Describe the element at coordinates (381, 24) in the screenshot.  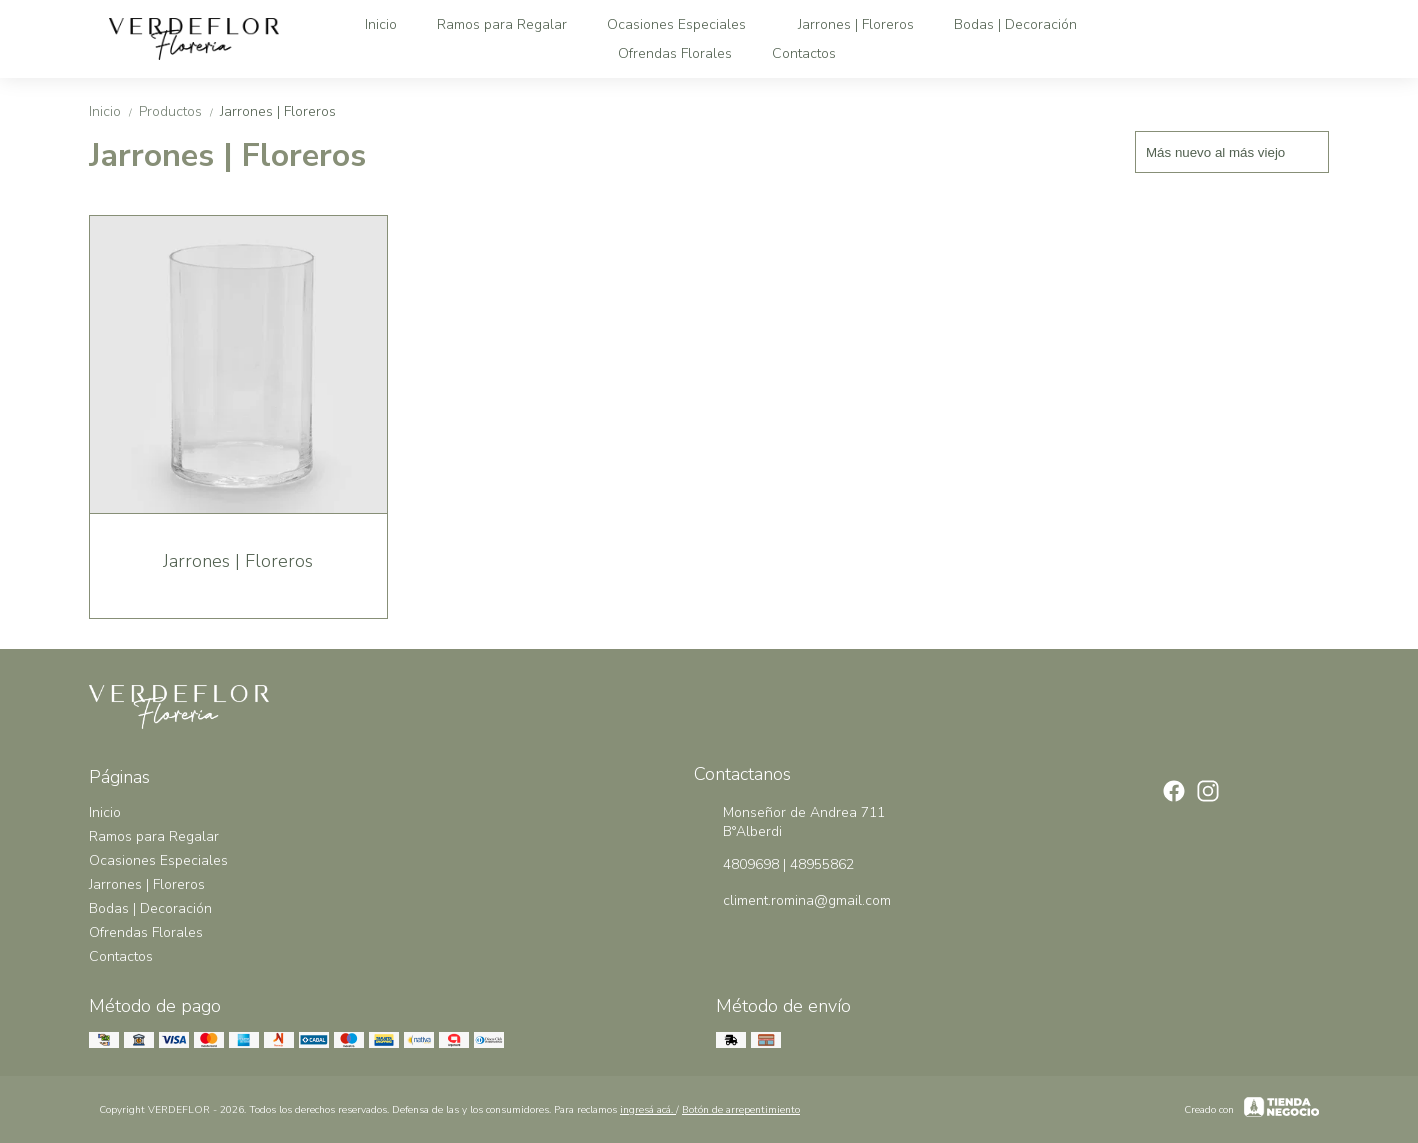
I see `Inicio` at that location.